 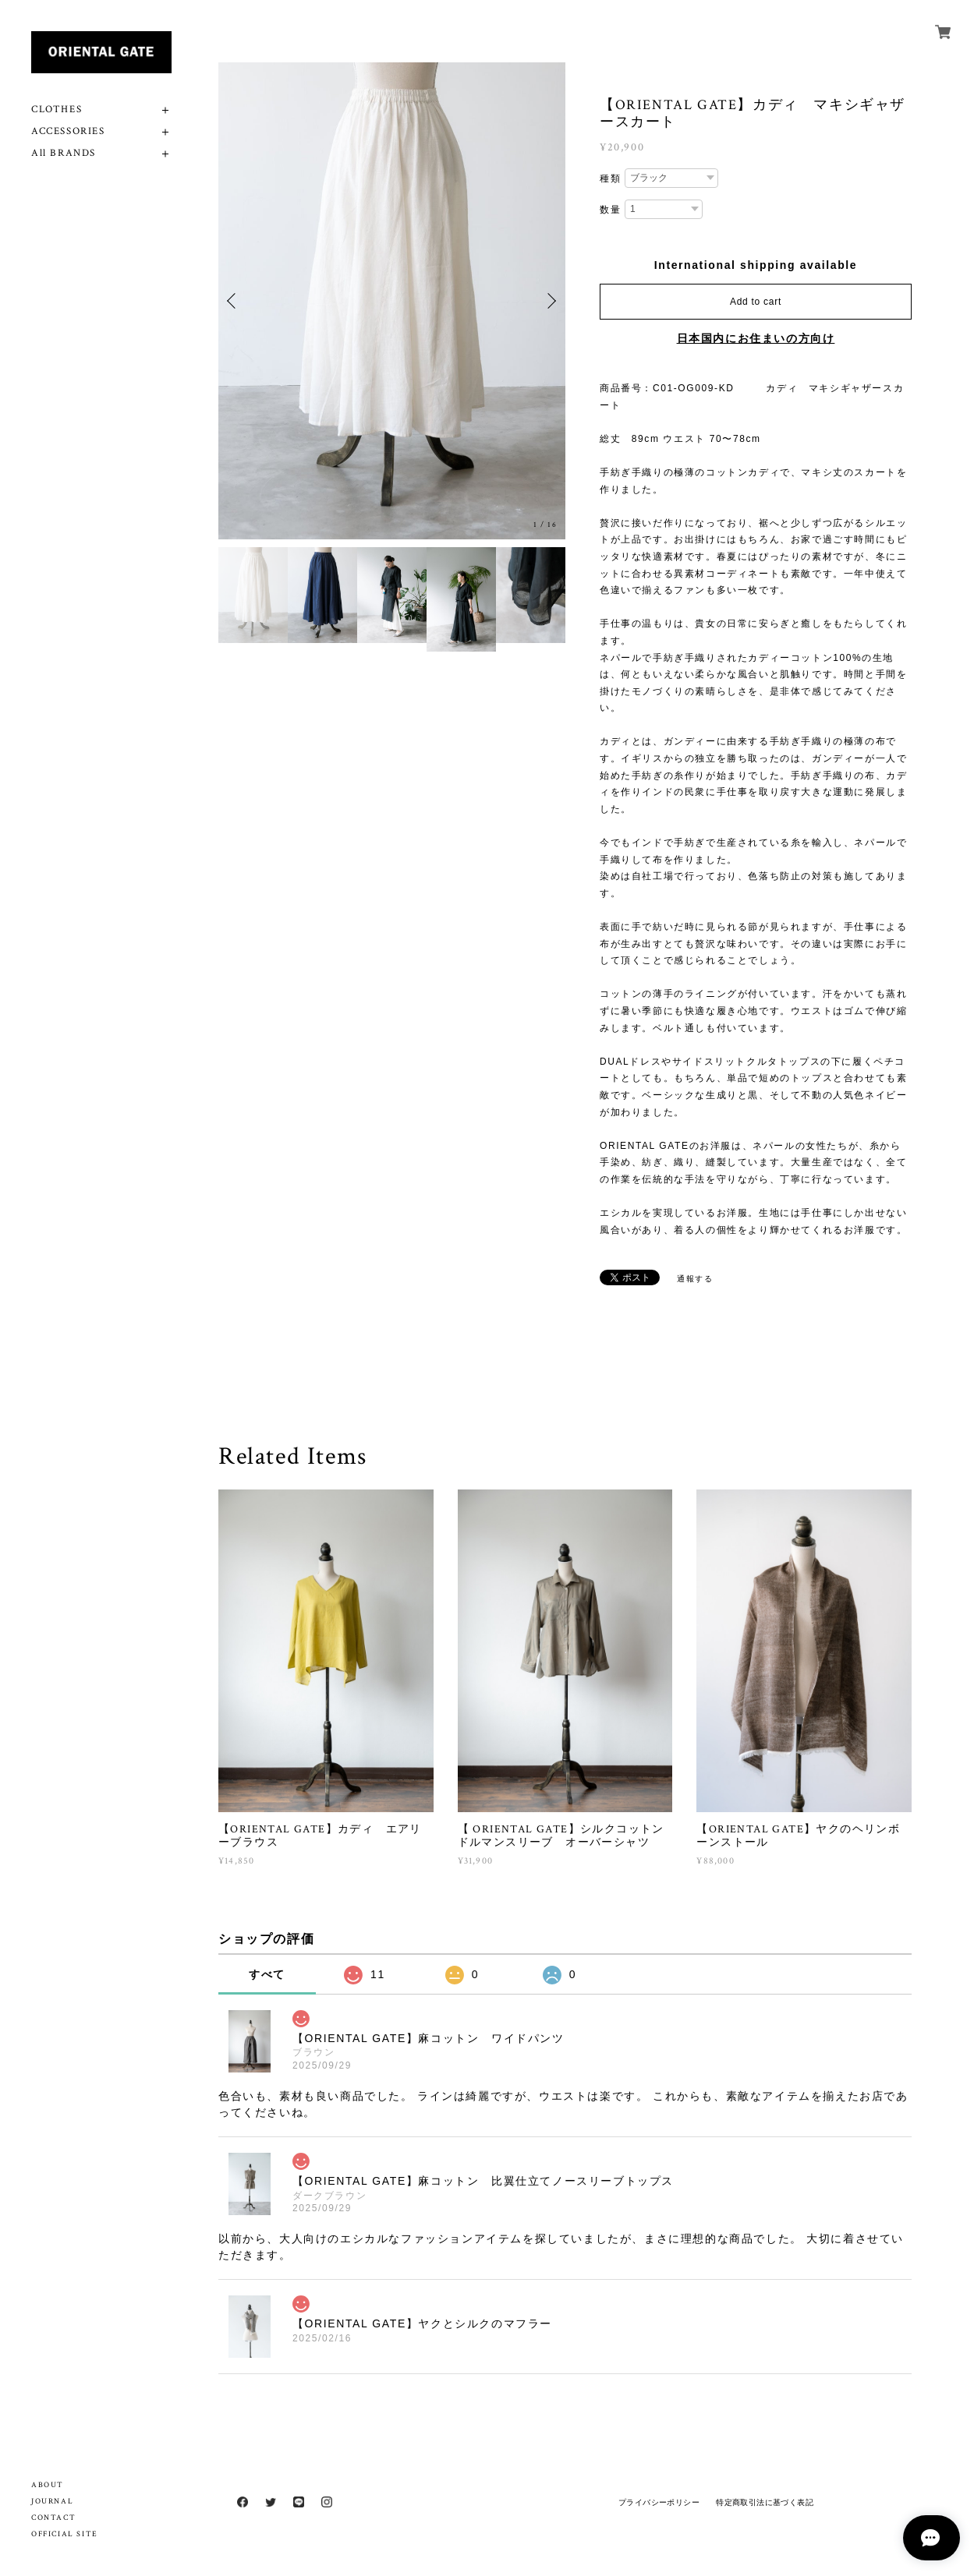 What do you see at coordinates (234, 300) in the screenshot?
I see `Previous [button]` at bounding box center [234, 300].